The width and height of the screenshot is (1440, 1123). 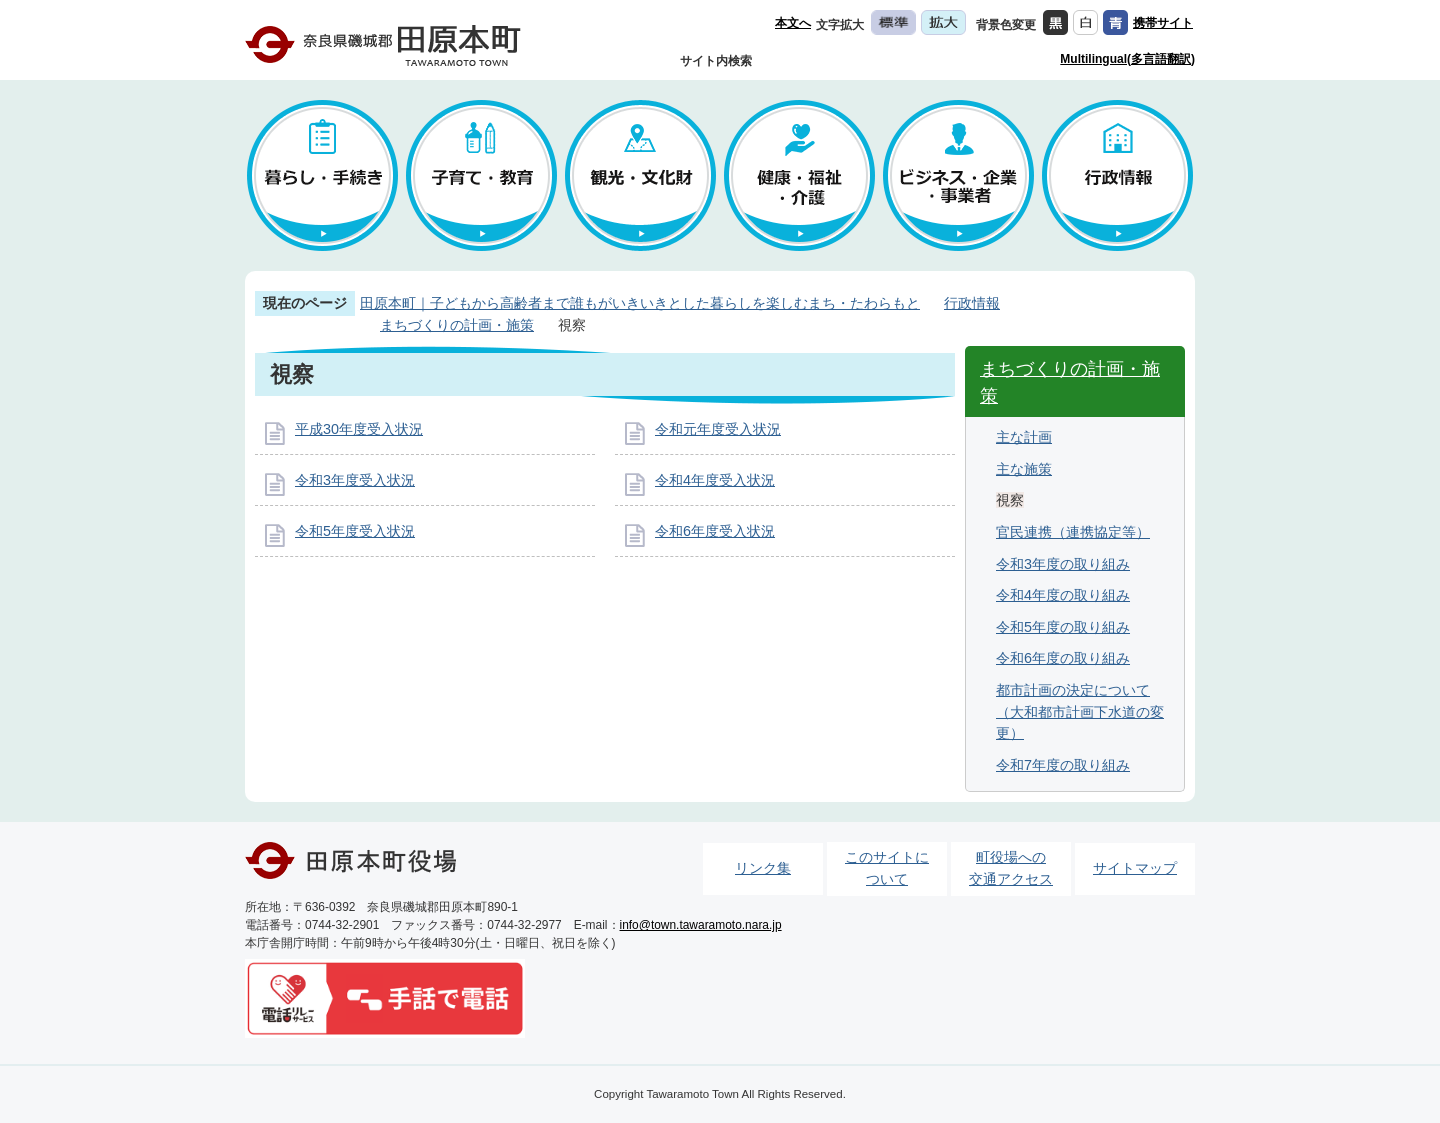 I want to click on 令和元年度受入状況, so click(x=718, y=429).